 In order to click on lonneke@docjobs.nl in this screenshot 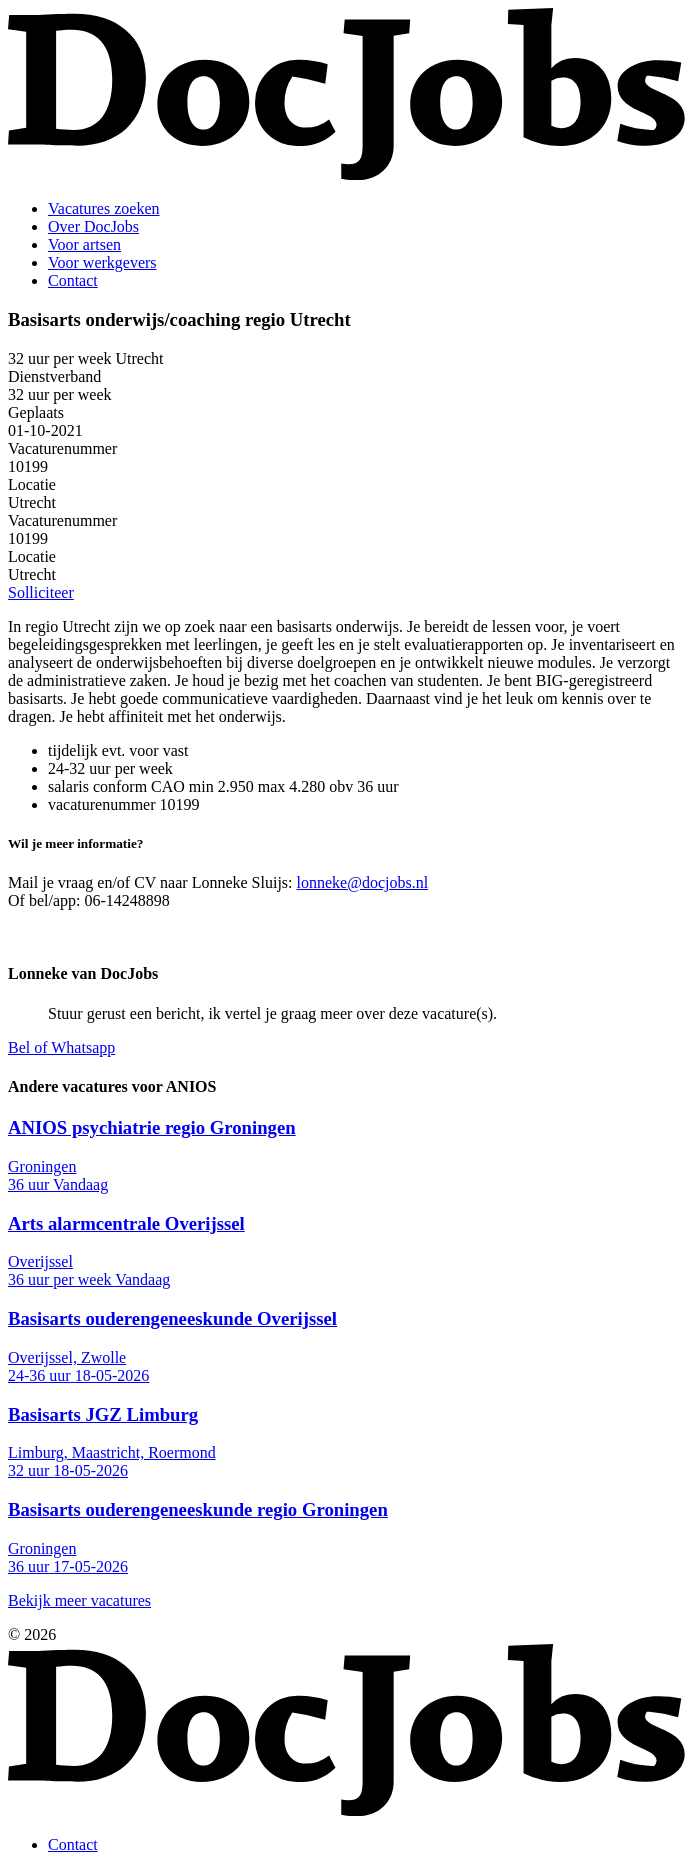, I will do `click(363, 882)`.